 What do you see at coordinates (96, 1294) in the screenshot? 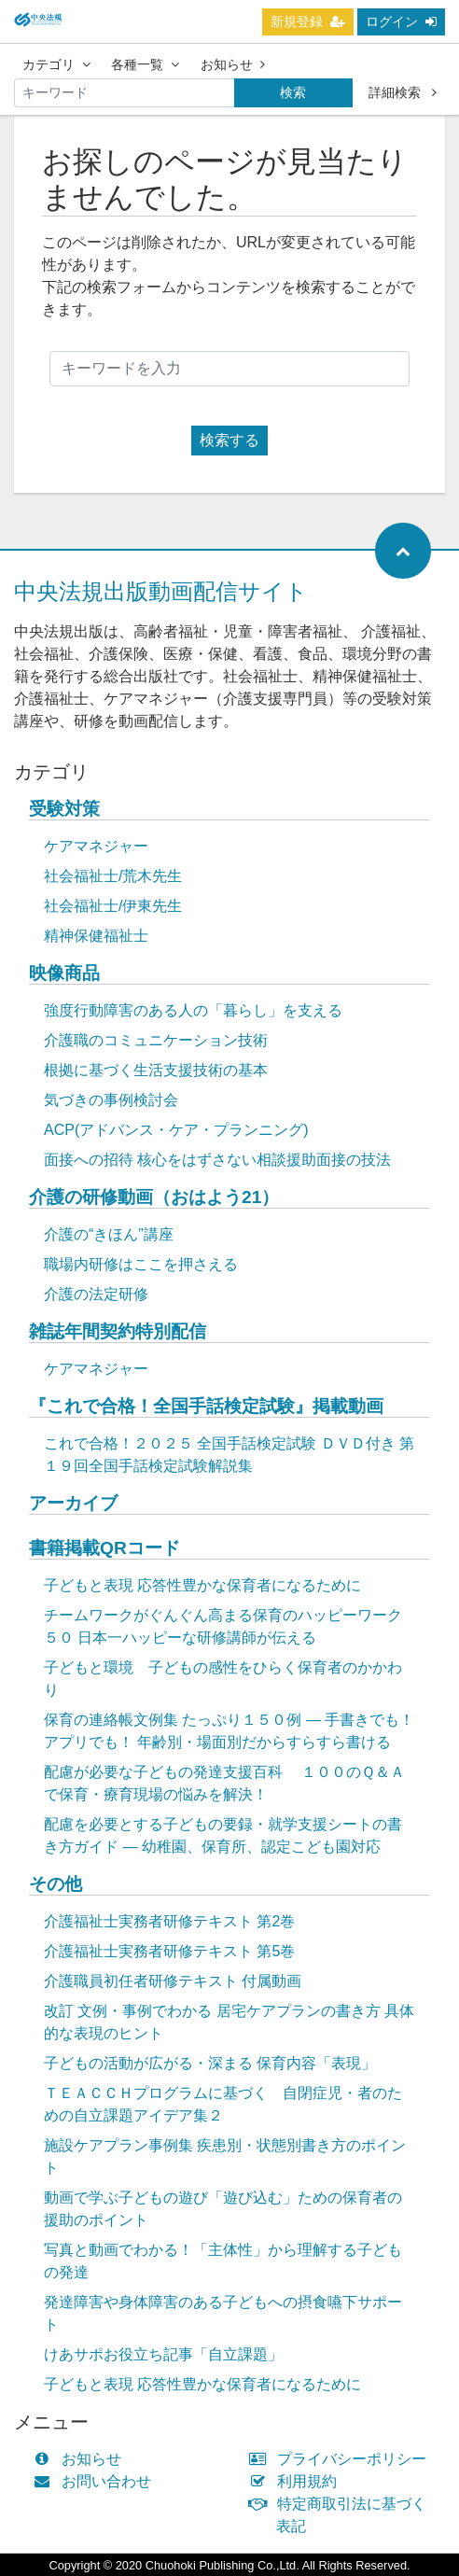
I see `介護の法定研修` at bounding box center [96, 1294].